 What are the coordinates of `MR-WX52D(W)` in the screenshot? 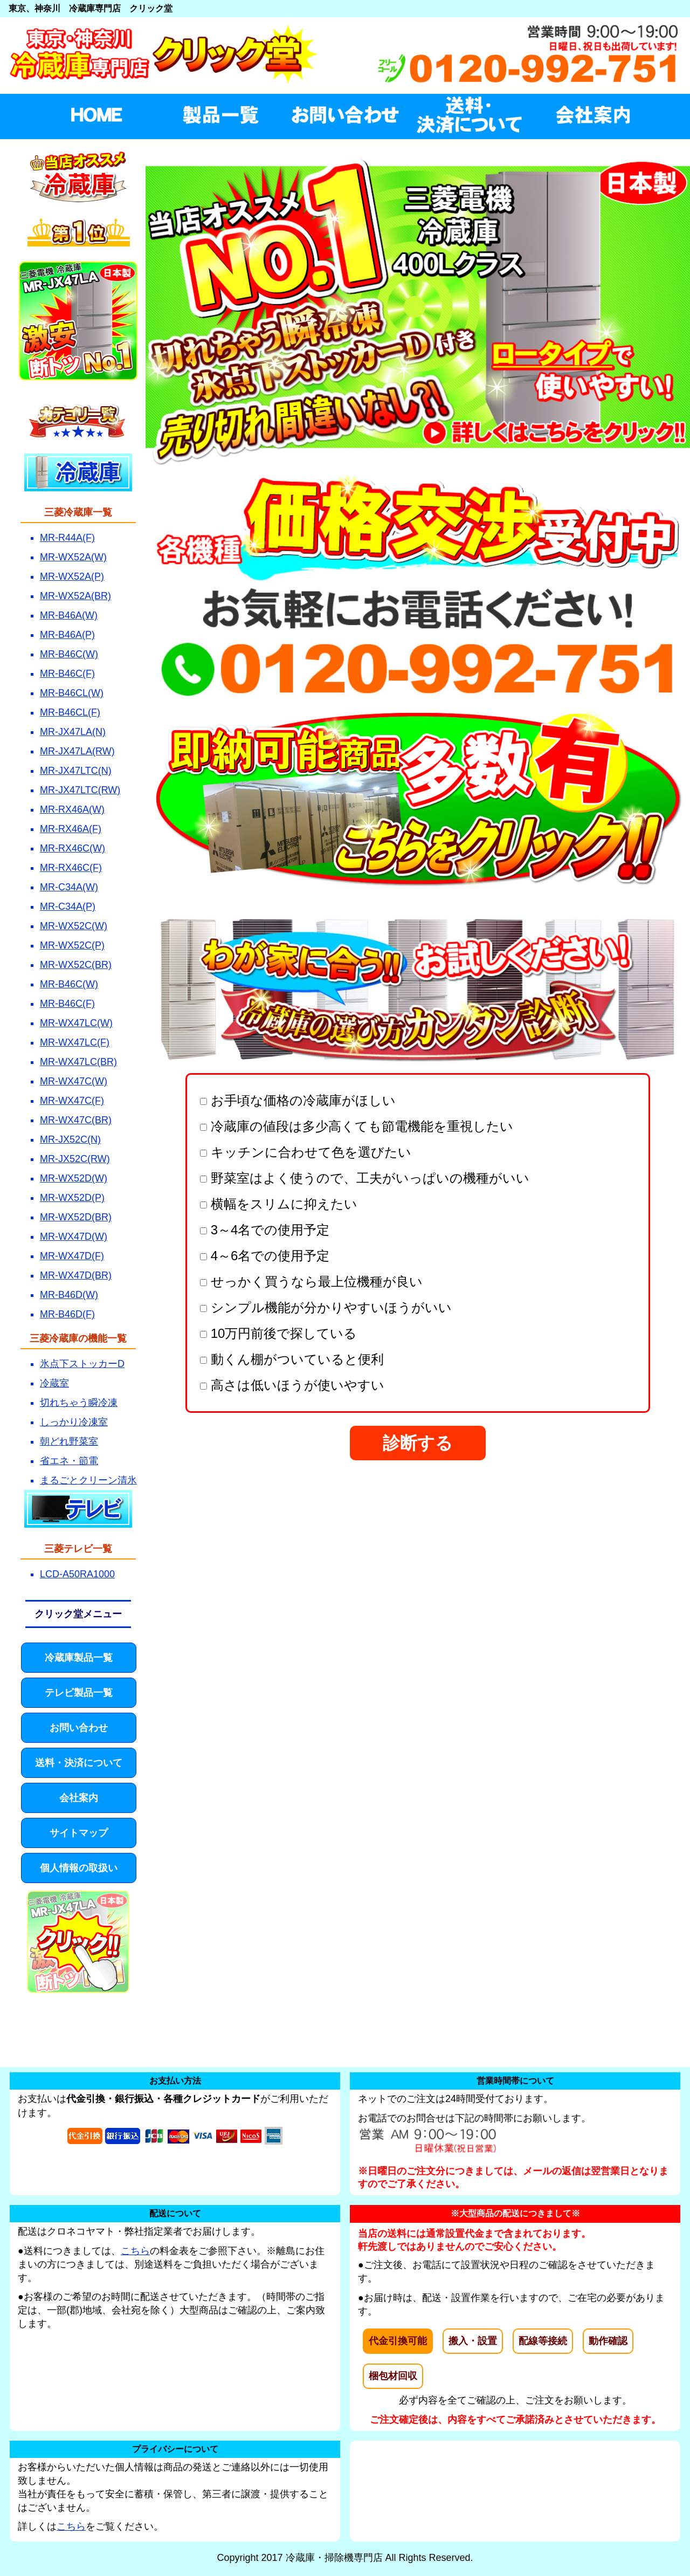 It's located at (73, 1178).